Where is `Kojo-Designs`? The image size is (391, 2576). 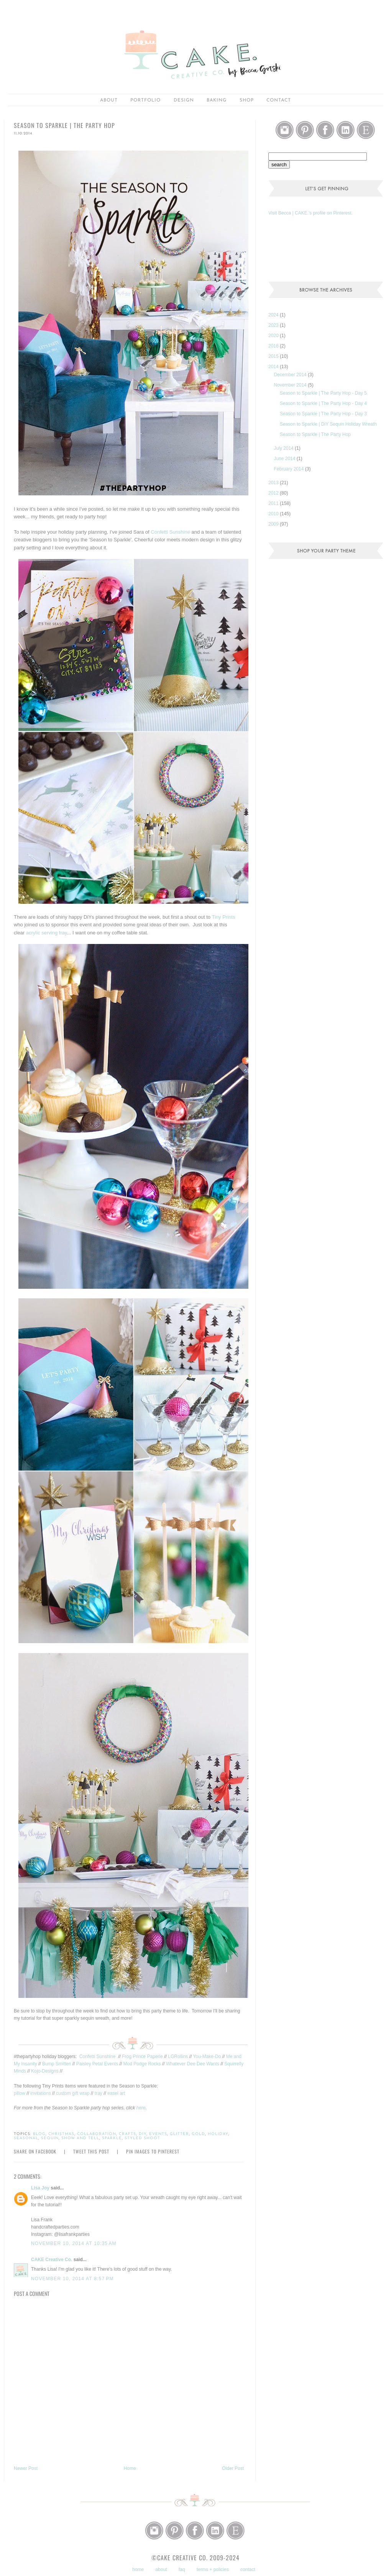 Kojo-Designs is located at coordinates (44, 2071).